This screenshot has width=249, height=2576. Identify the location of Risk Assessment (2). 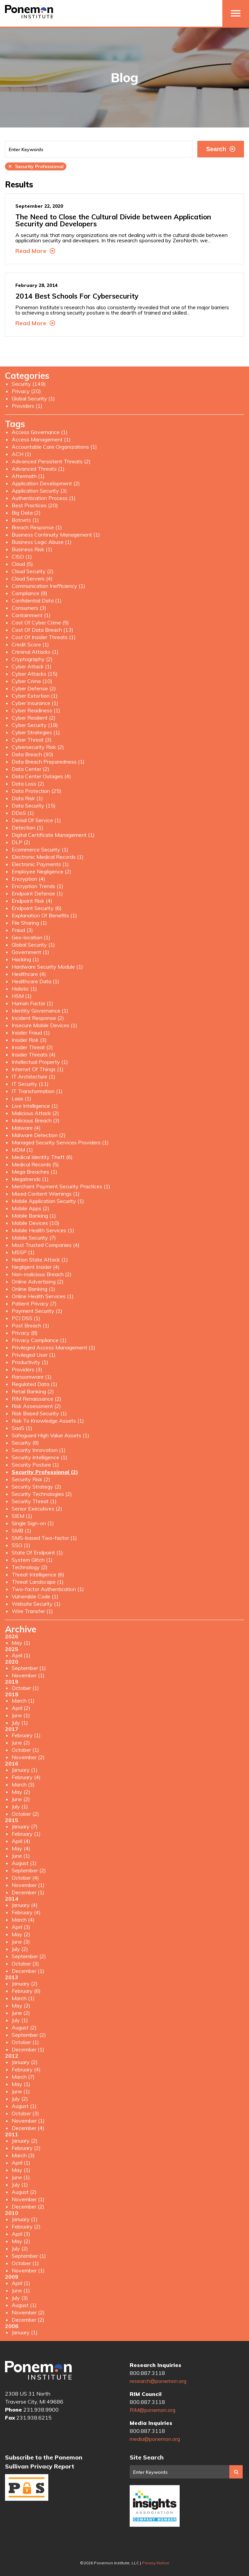
(36, 1406).